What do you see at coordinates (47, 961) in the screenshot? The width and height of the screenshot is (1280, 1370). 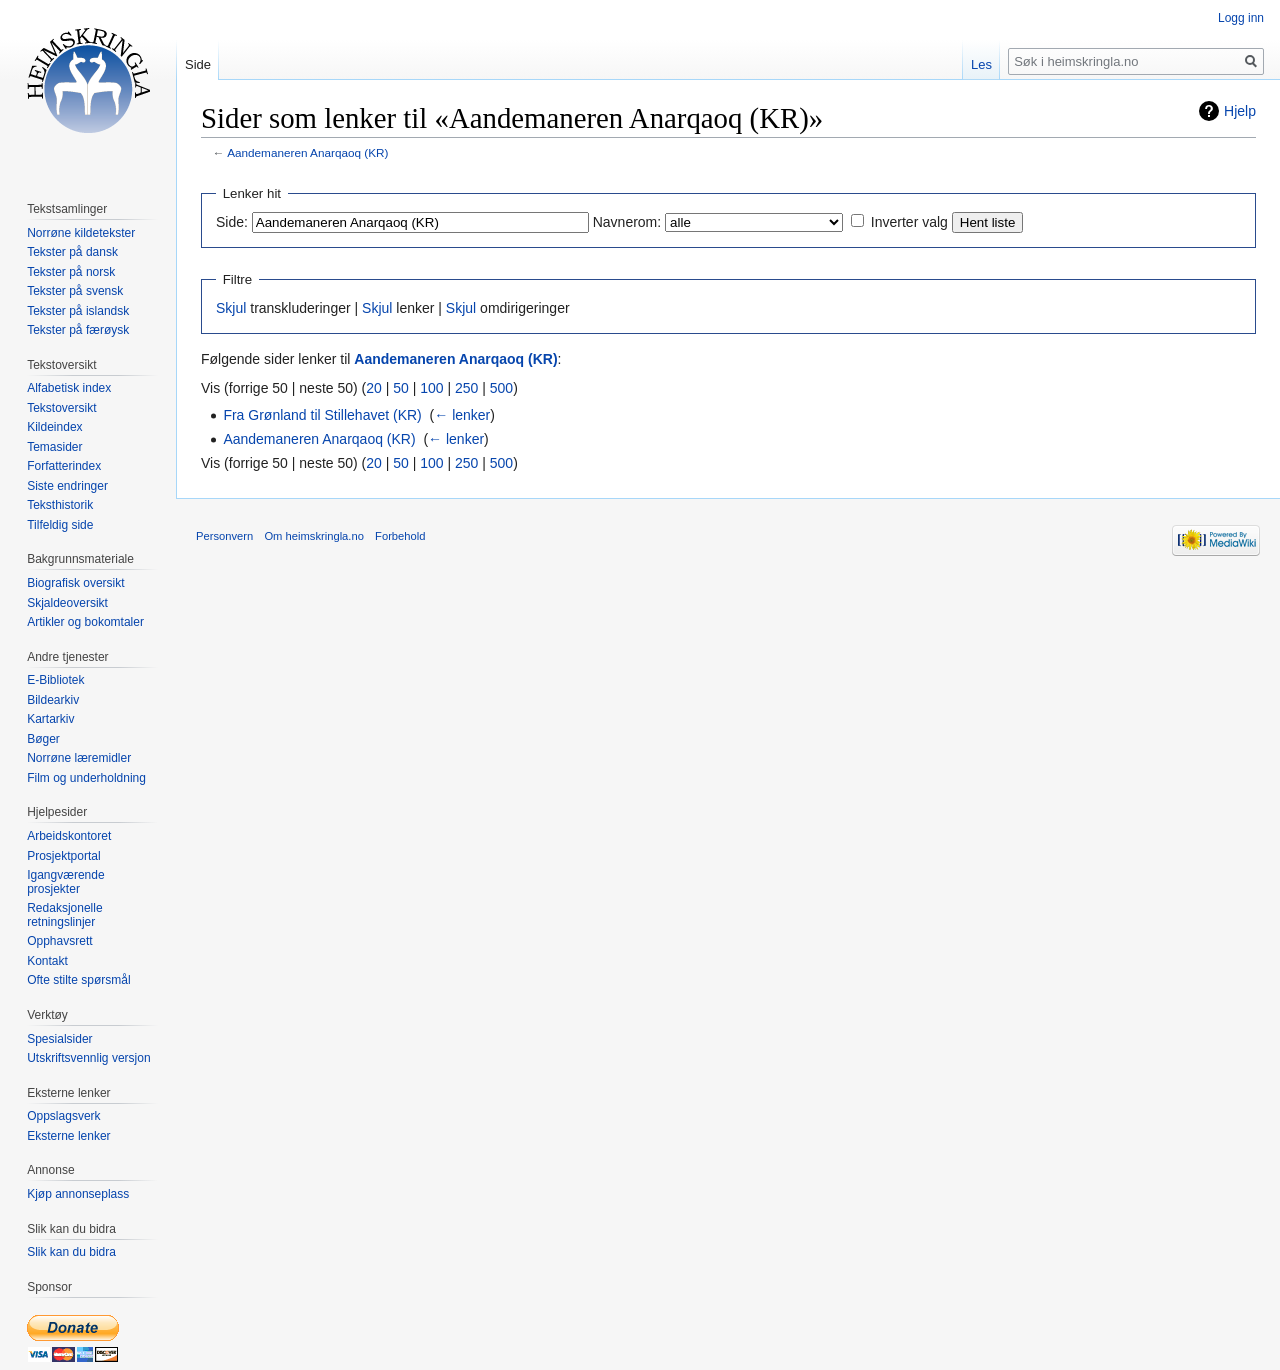 I see `Kontakt` at bounding box center [47, 961].